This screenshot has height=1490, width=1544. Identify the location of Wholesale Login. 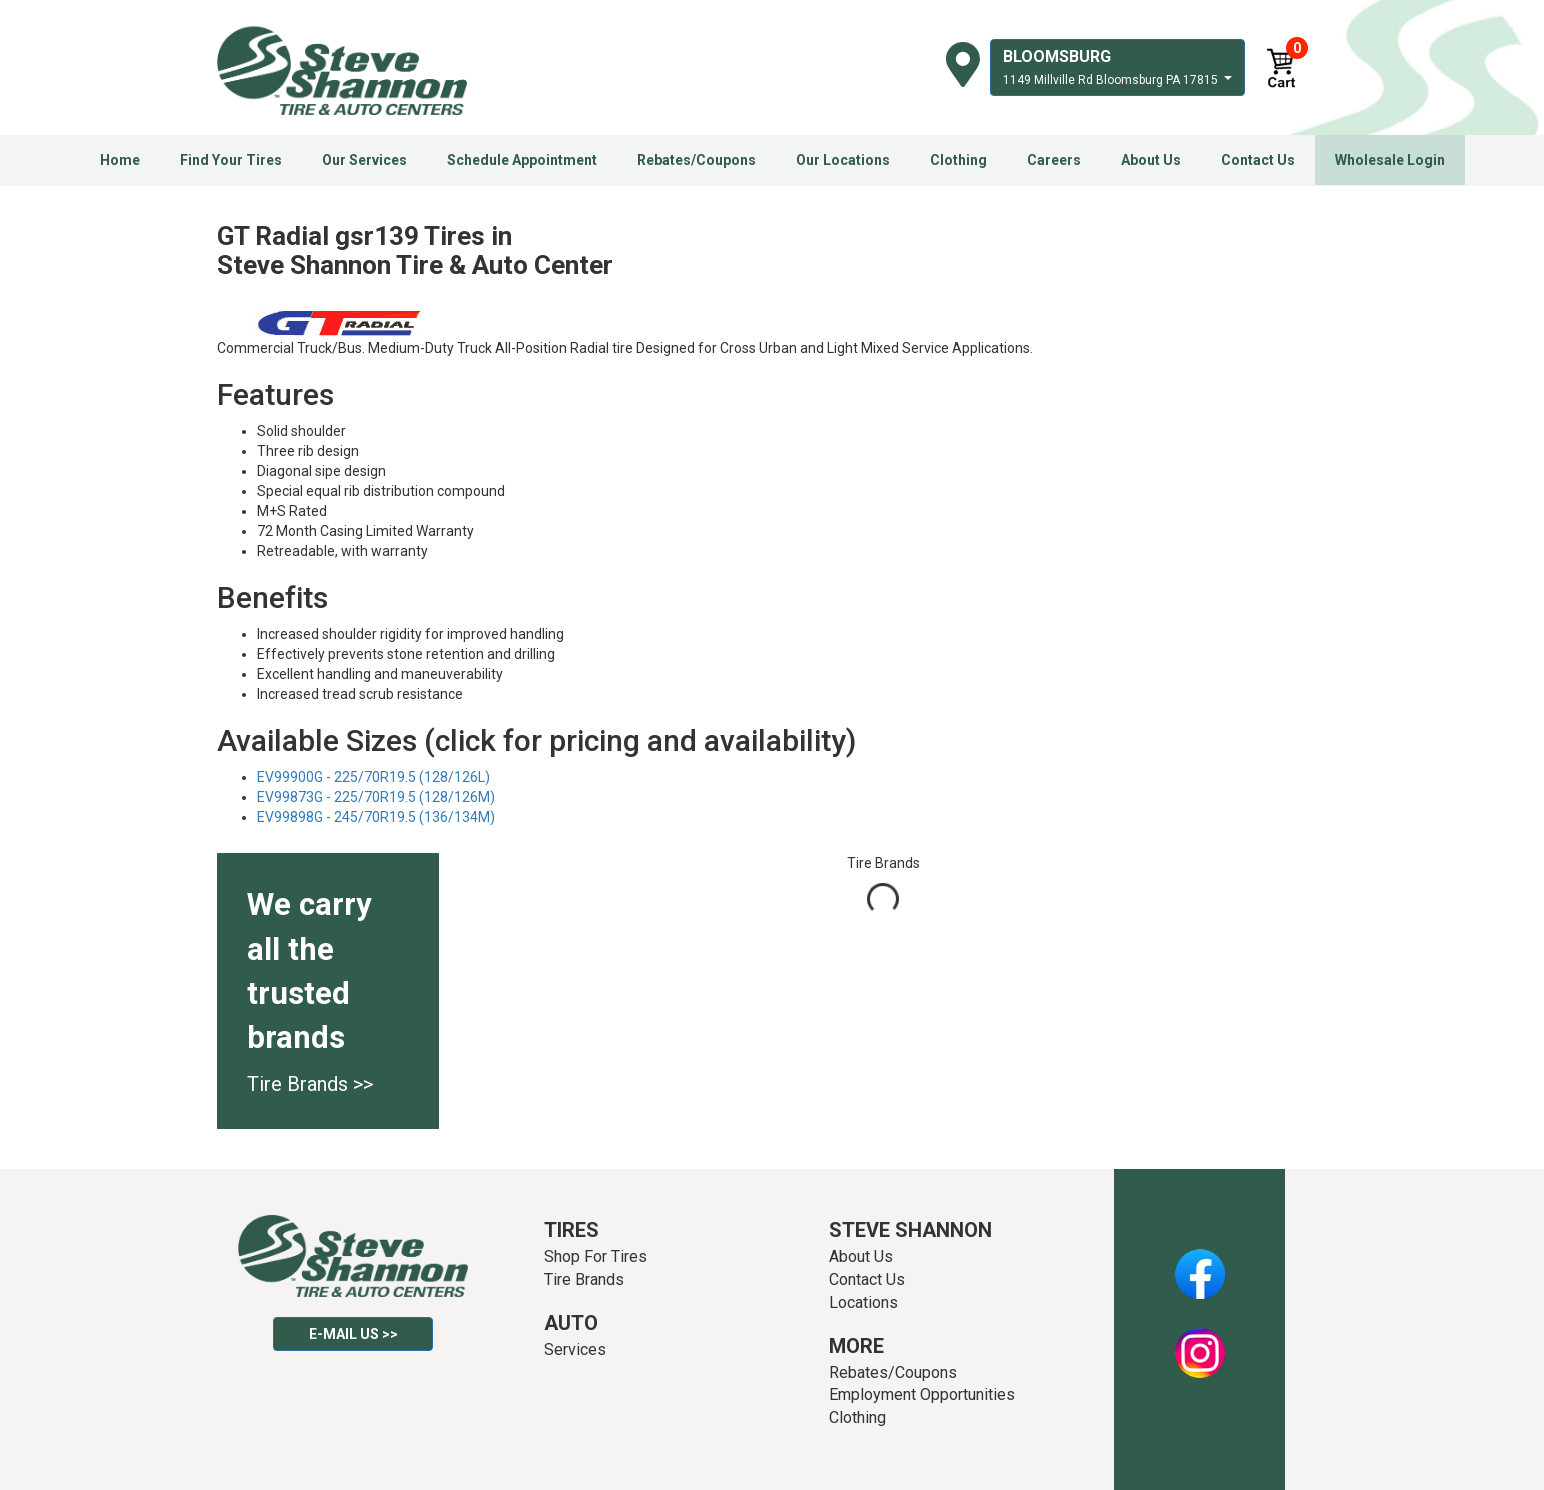
(1390, 160).